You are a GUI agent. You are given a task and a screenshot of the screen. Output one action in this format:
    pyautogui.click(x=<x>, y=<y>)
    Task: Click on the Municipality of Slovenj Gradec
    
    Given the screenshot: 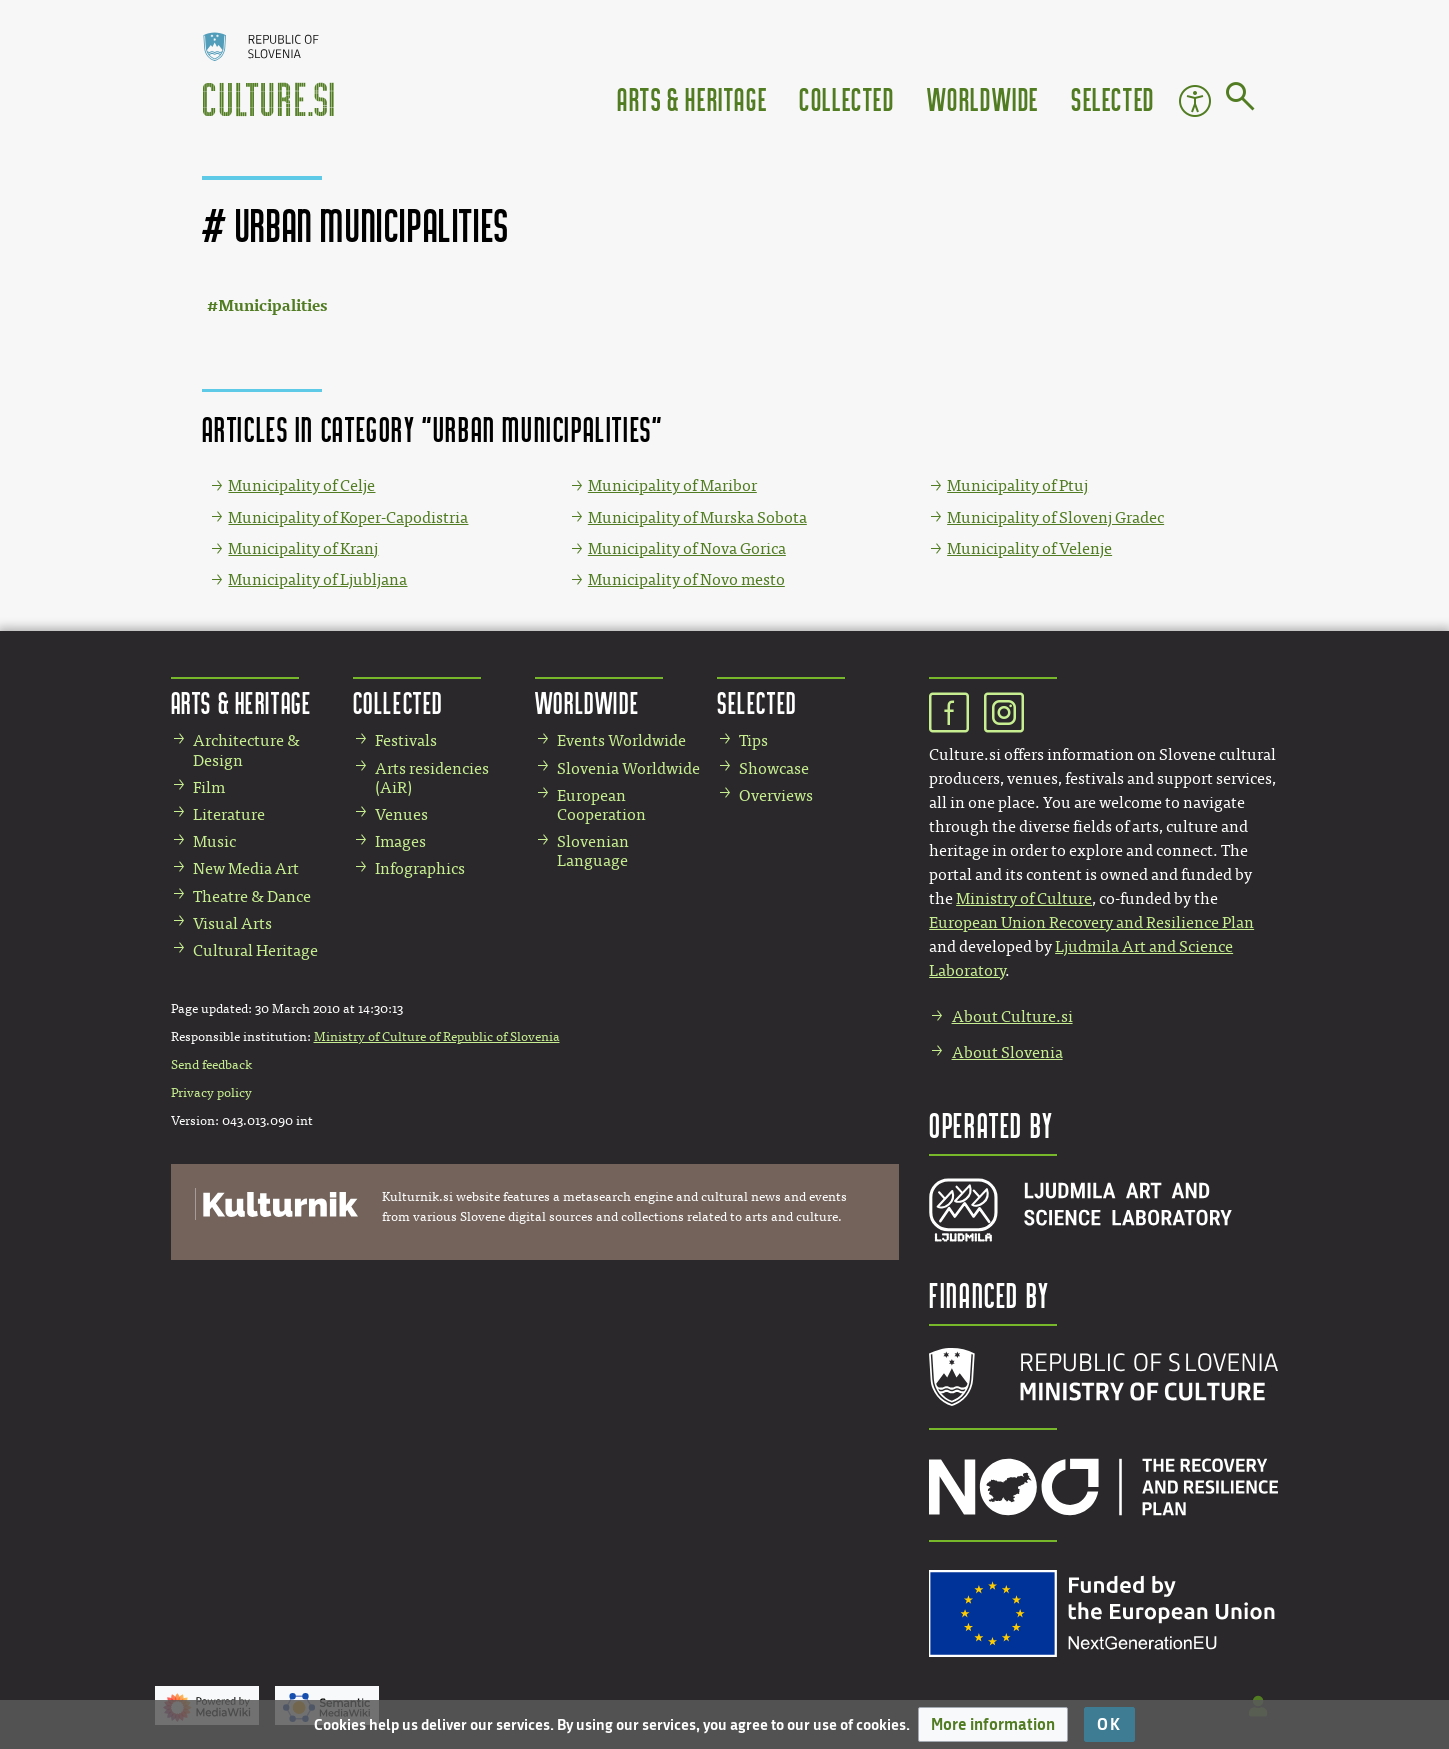 What is the action you would take?
    pyautogui.click(x=1055, y=517)
    